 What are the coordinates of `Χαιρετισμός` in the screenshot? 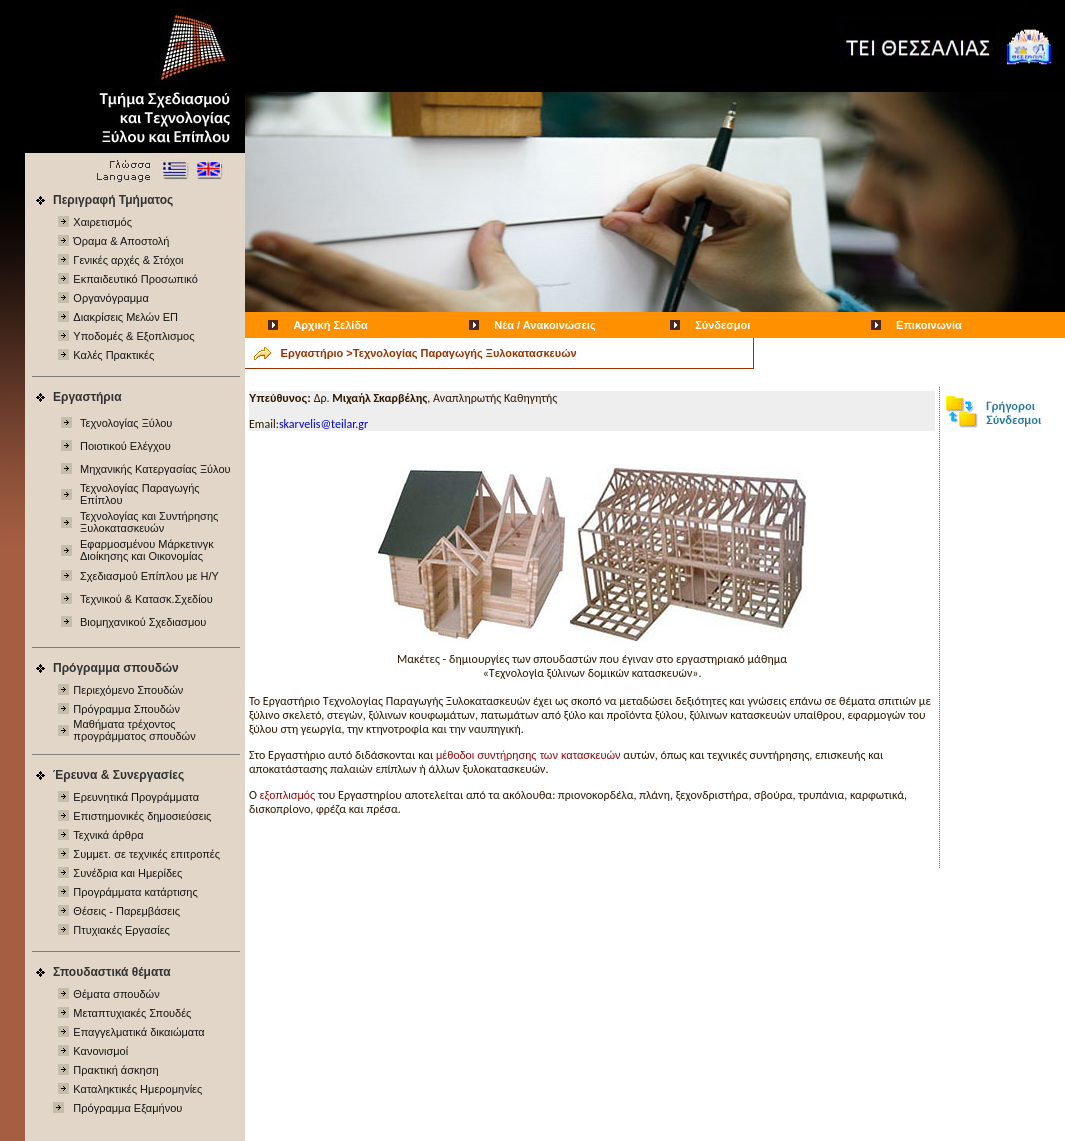 It's located at (102, 222).